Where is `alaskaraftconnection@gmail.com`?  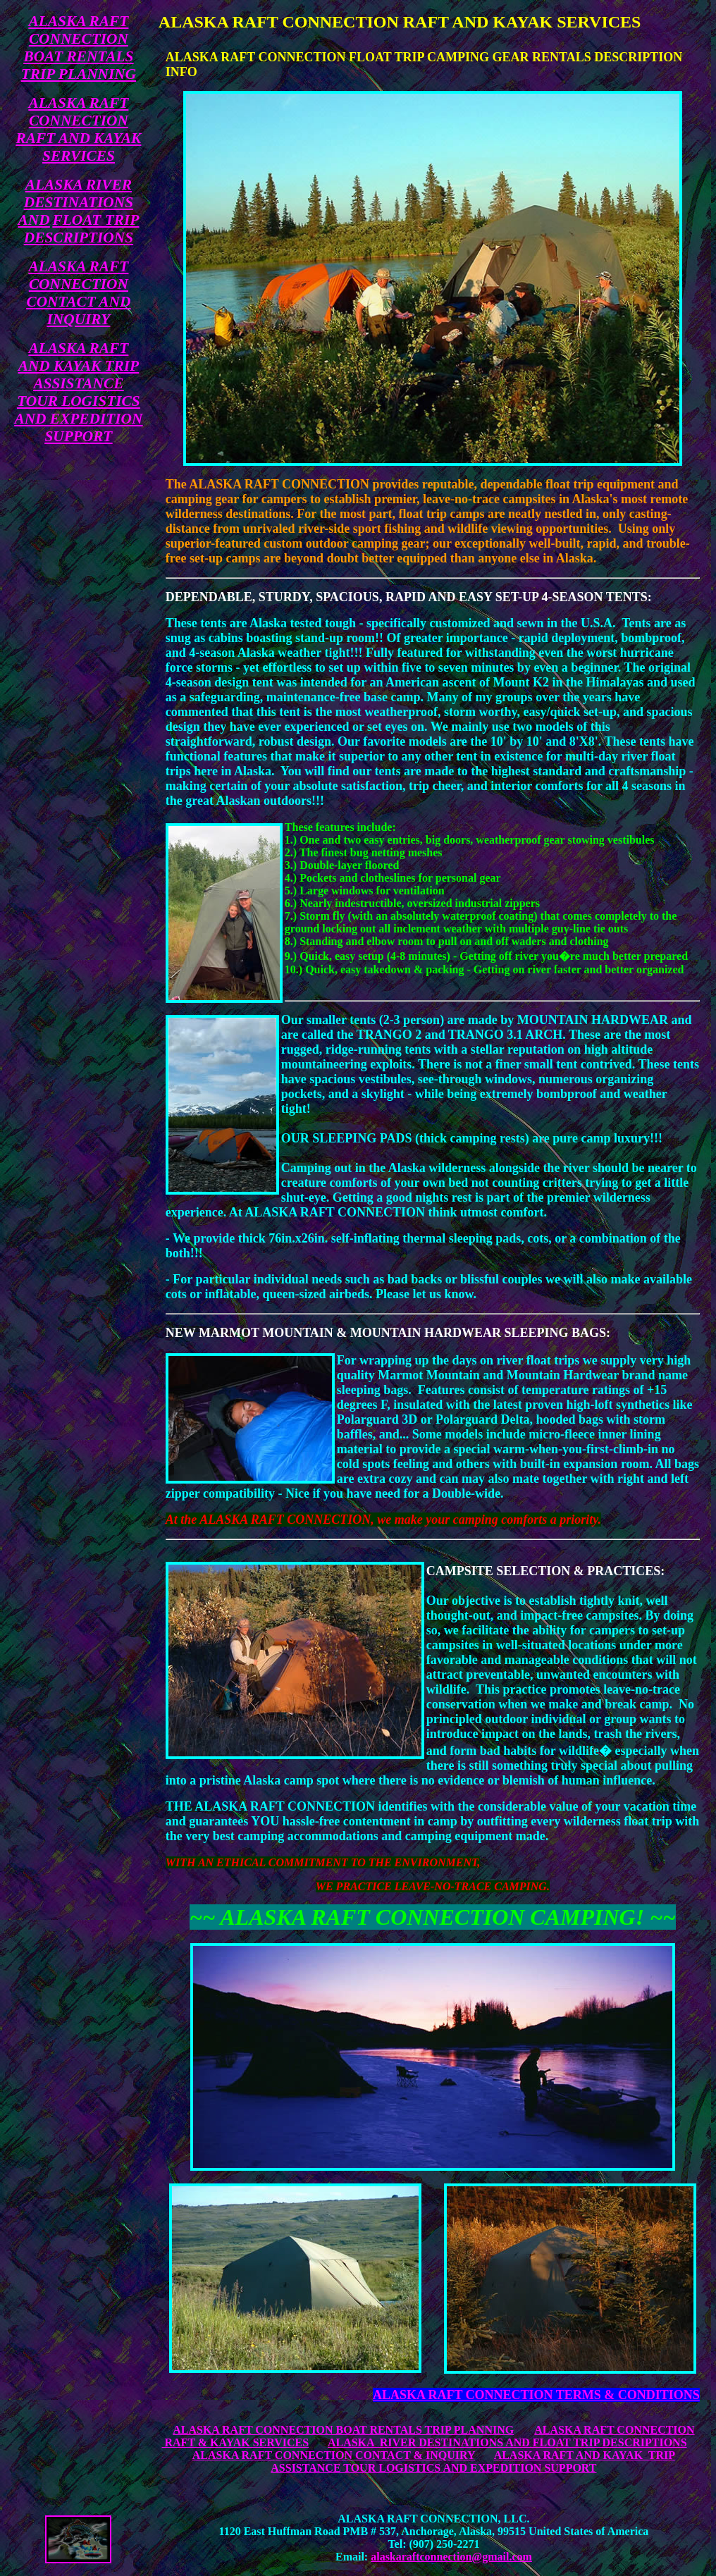
alaskaraftconnection@gmail.com is located at coordinates (451, 2557).